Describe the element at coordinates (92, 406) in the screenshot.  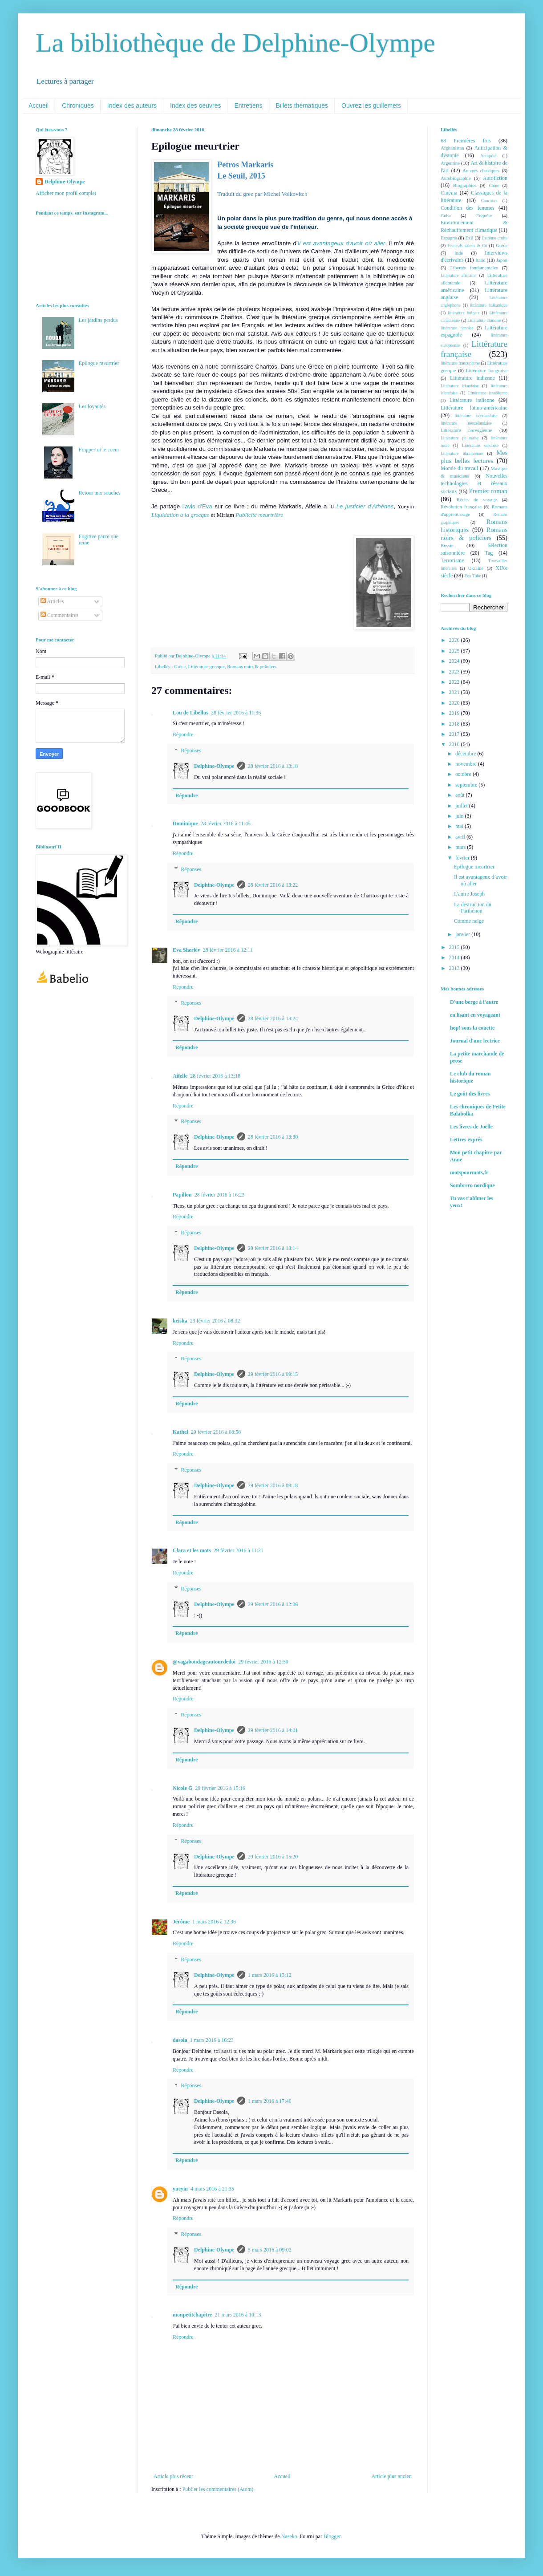
I see `Les loyautés` at that location.